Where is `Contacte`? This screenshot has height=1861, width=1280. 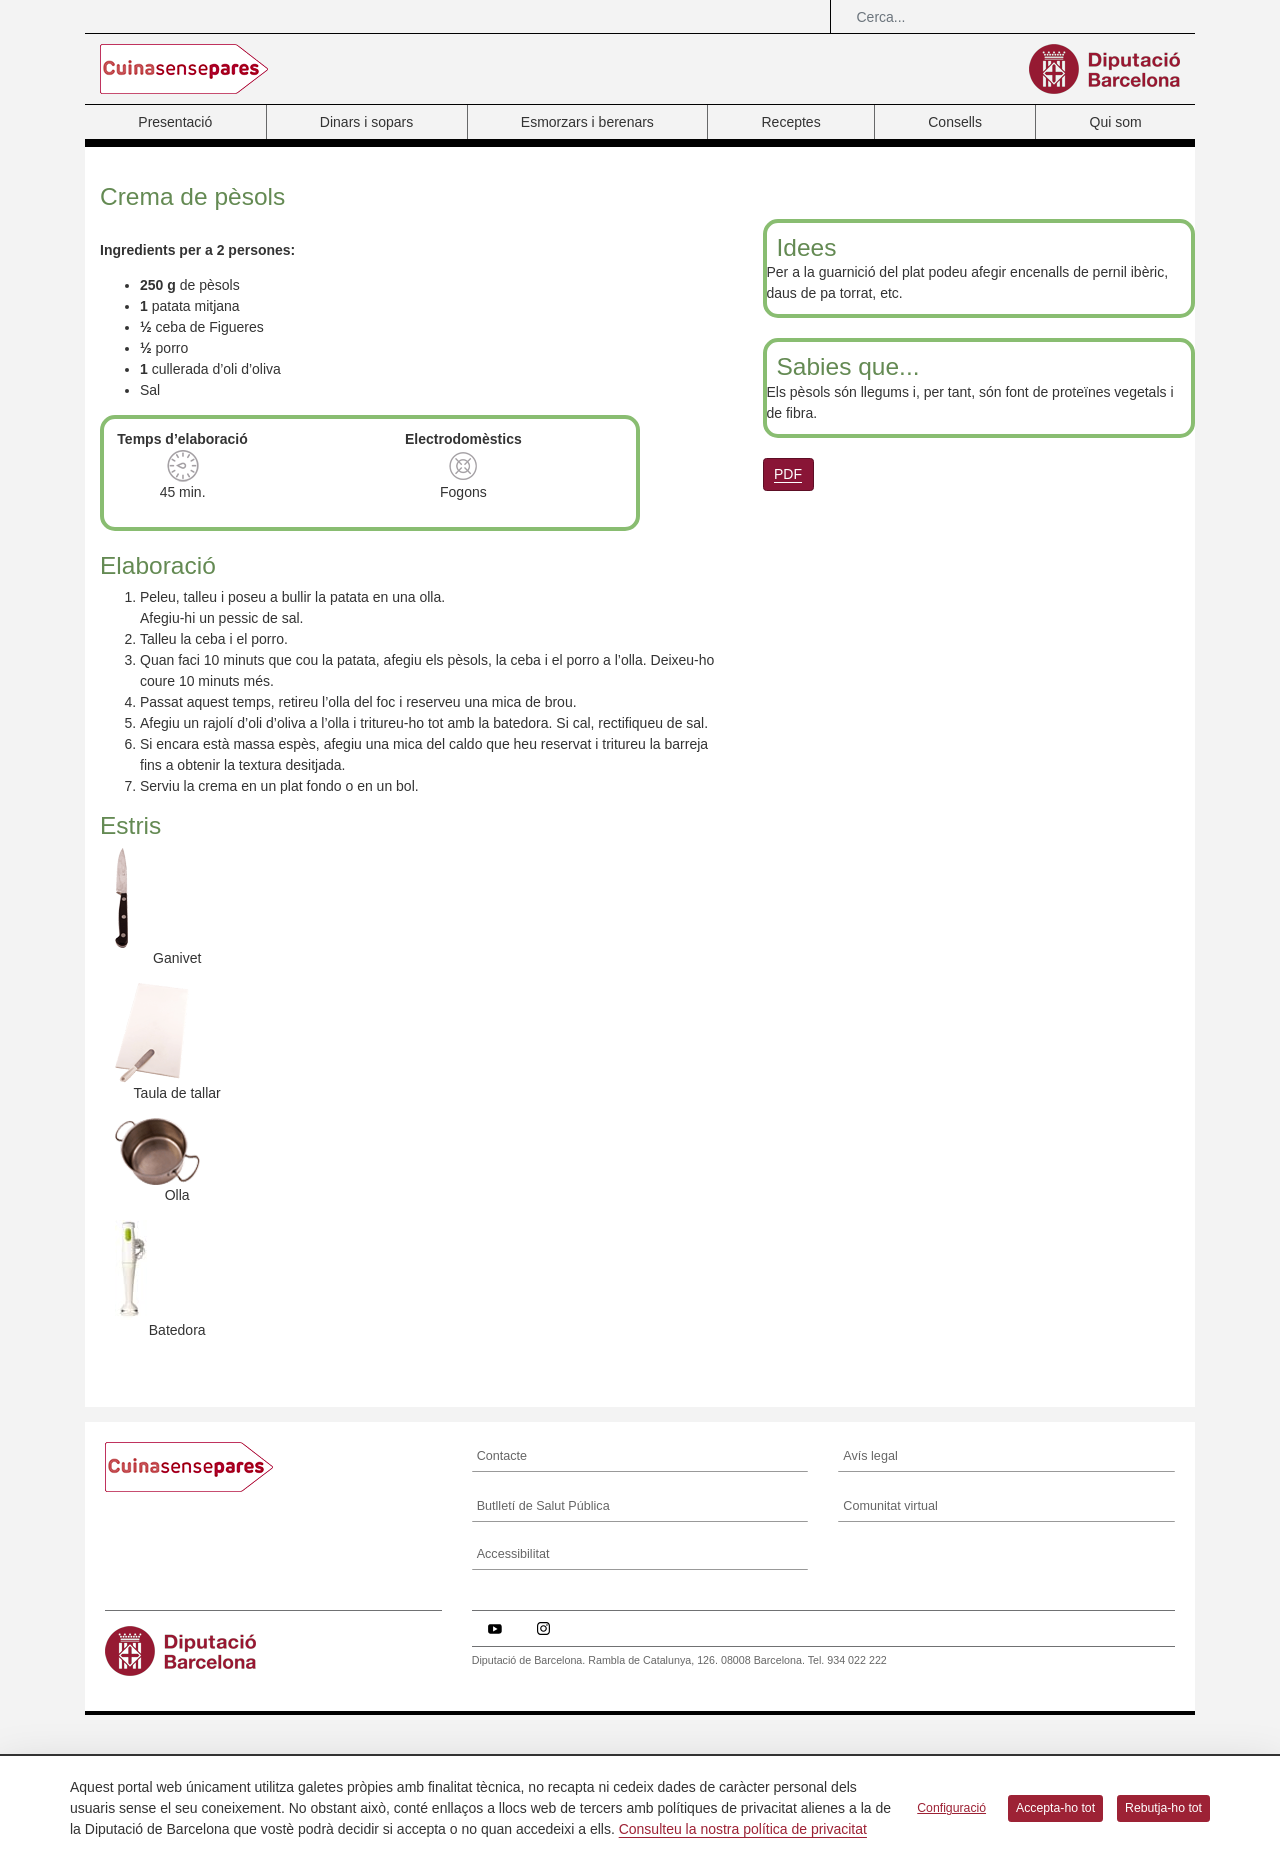 Contacte is located at coordinates (502, 1700).